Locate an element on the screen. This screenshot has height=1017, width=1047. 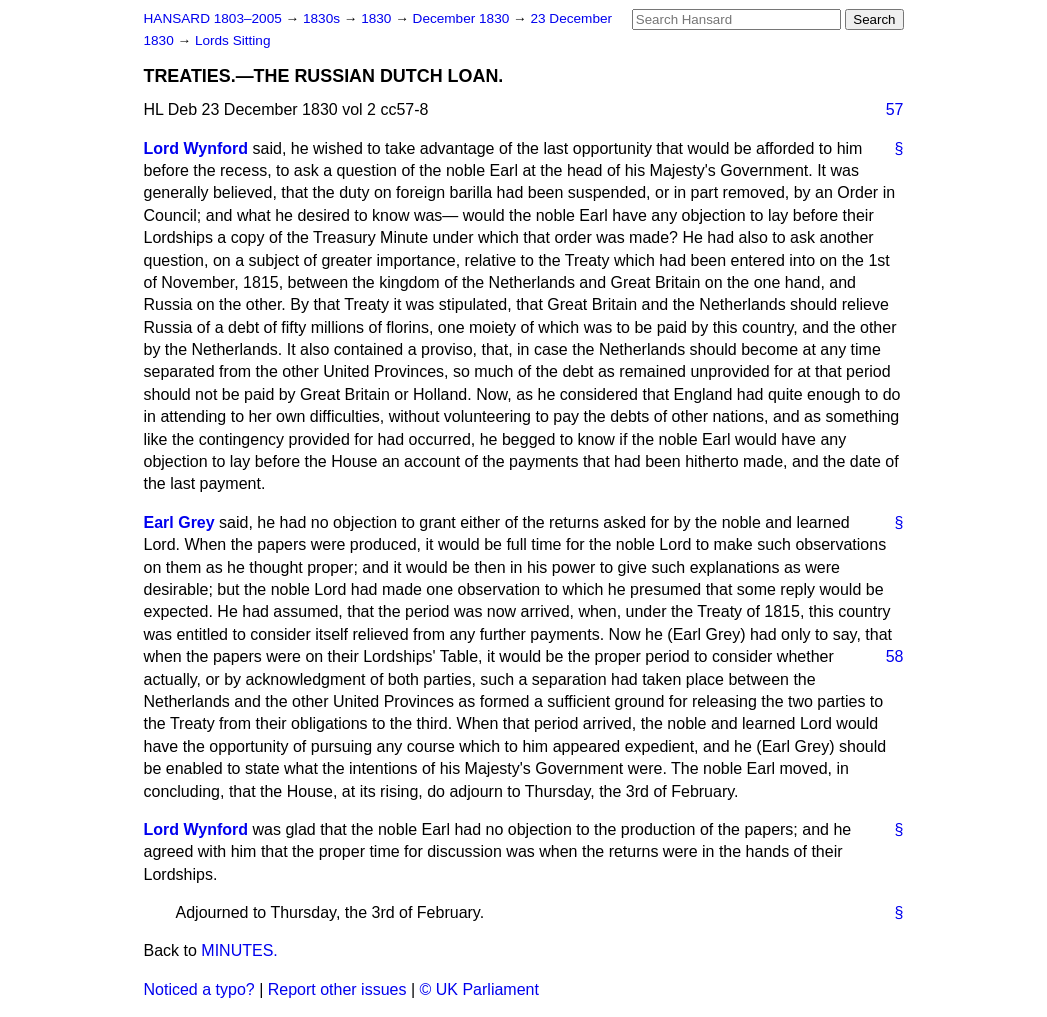
57 is located at coordinates (895, 109).